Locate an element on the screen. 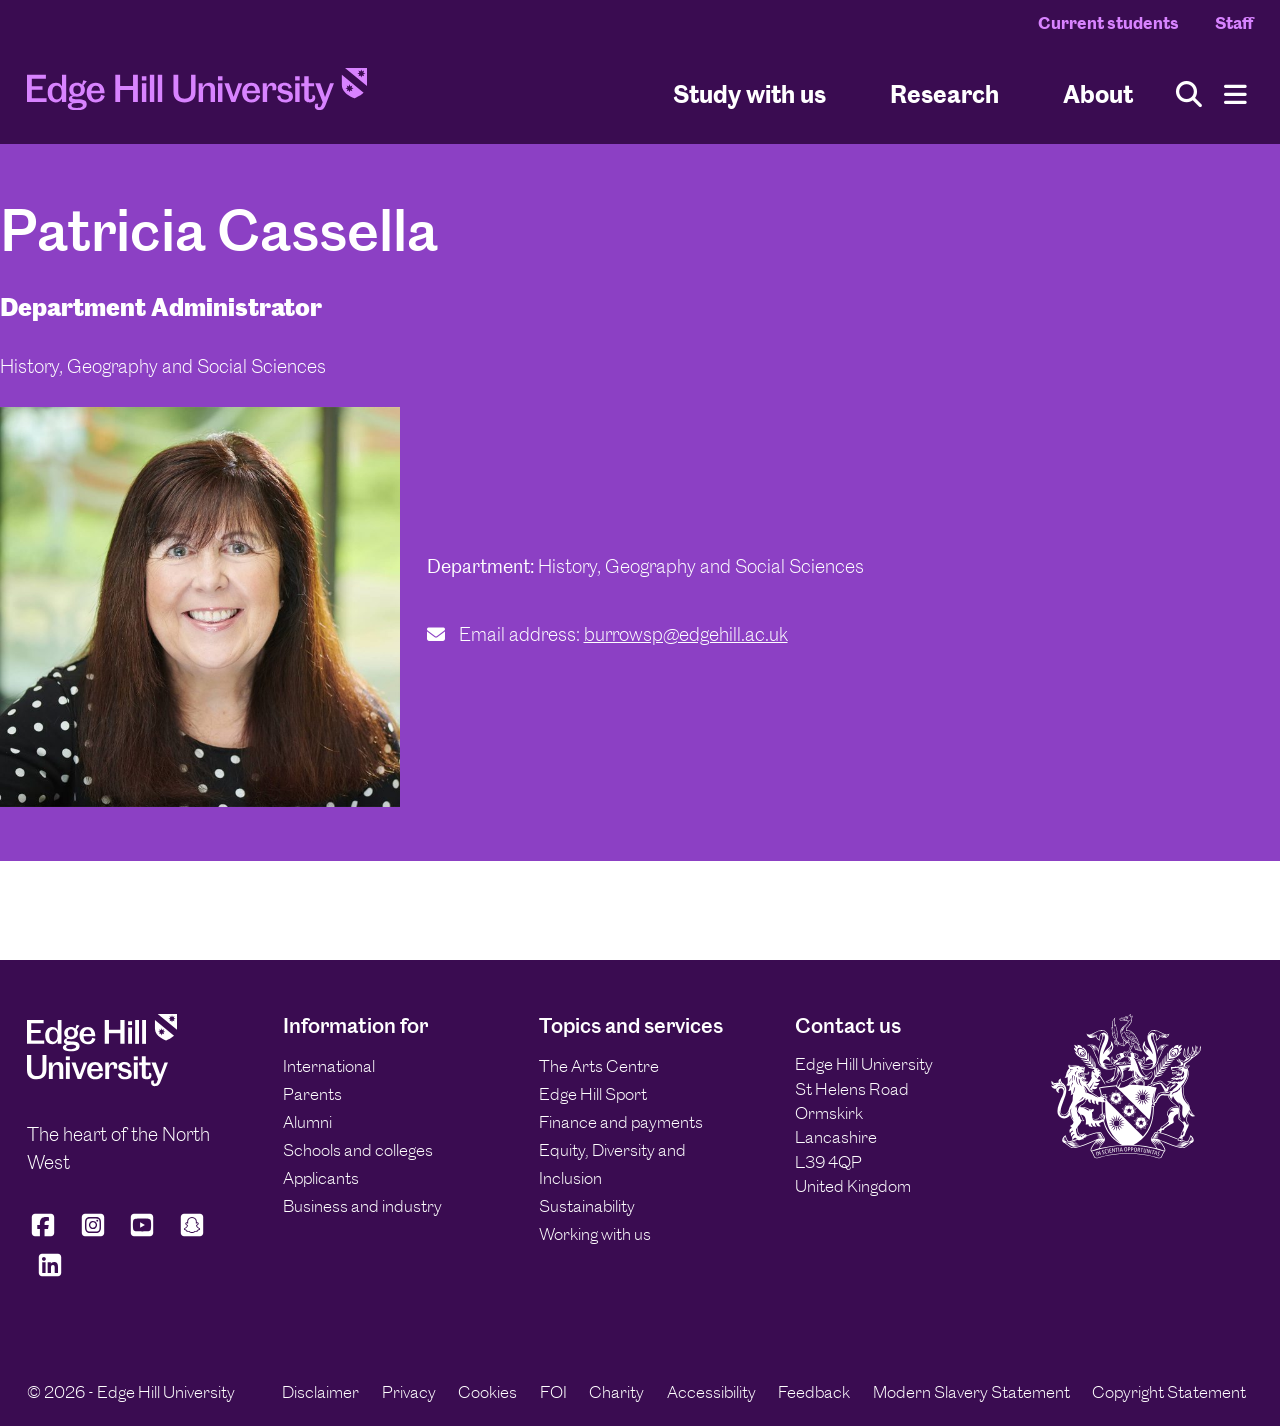 The height and width of the screenshot is (1426, 1280). [Toggle site search] is located at coordinates (1189, 94).